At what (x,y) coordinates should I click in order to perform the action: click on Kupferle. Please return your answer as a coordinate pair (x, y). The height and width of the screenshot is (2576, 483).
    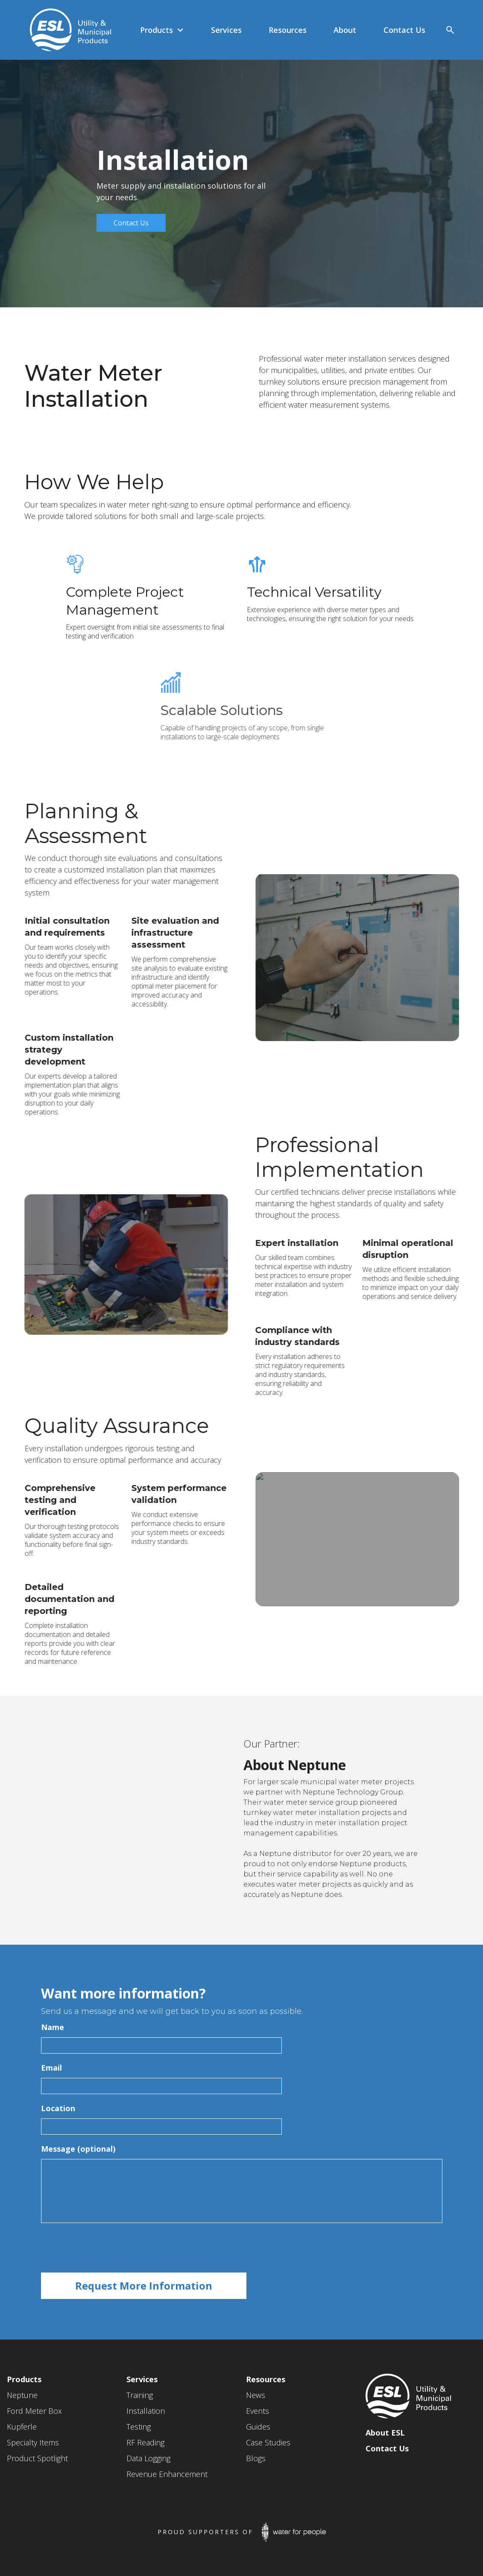
    Looking at the image, I should click on (22, 2426).